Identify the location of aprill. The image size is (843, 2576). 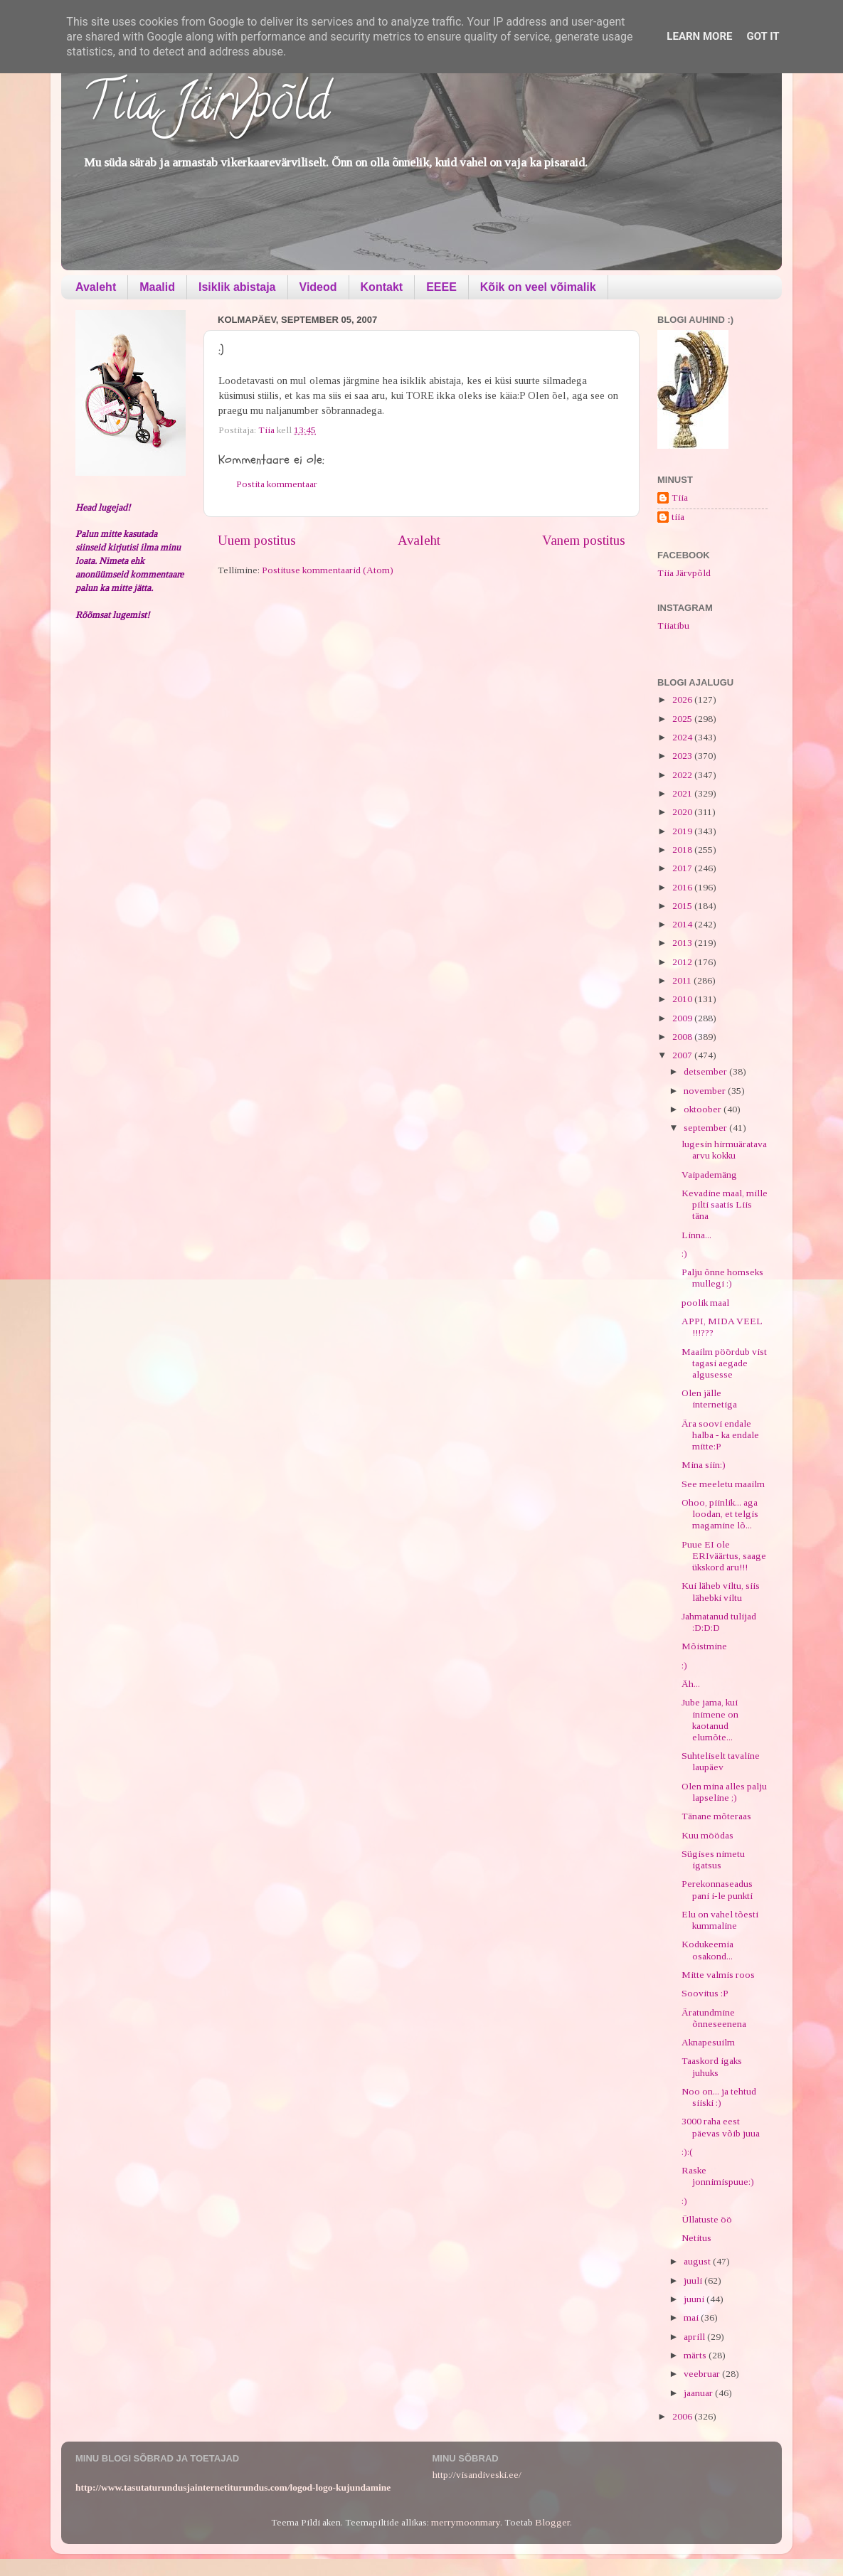
(695, 2336).